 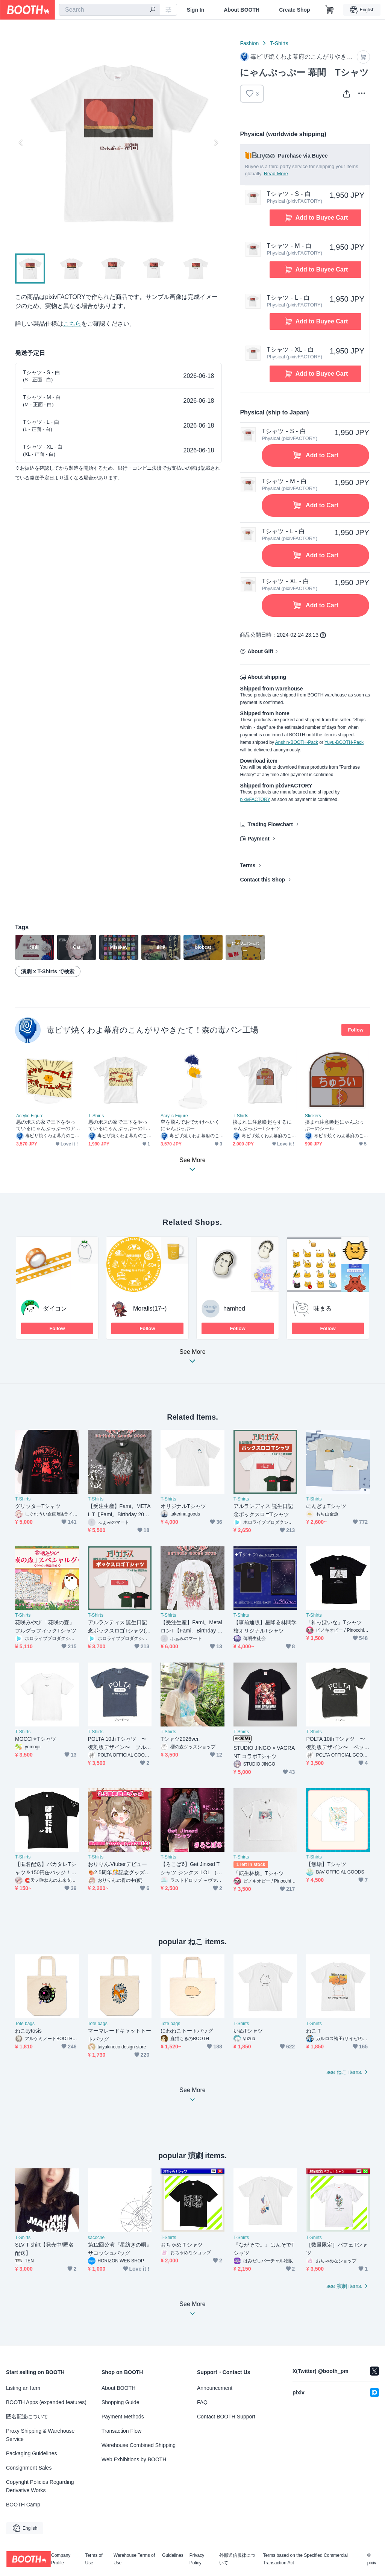 I want to click on Payment Methods, so click(x=123, y=2417).